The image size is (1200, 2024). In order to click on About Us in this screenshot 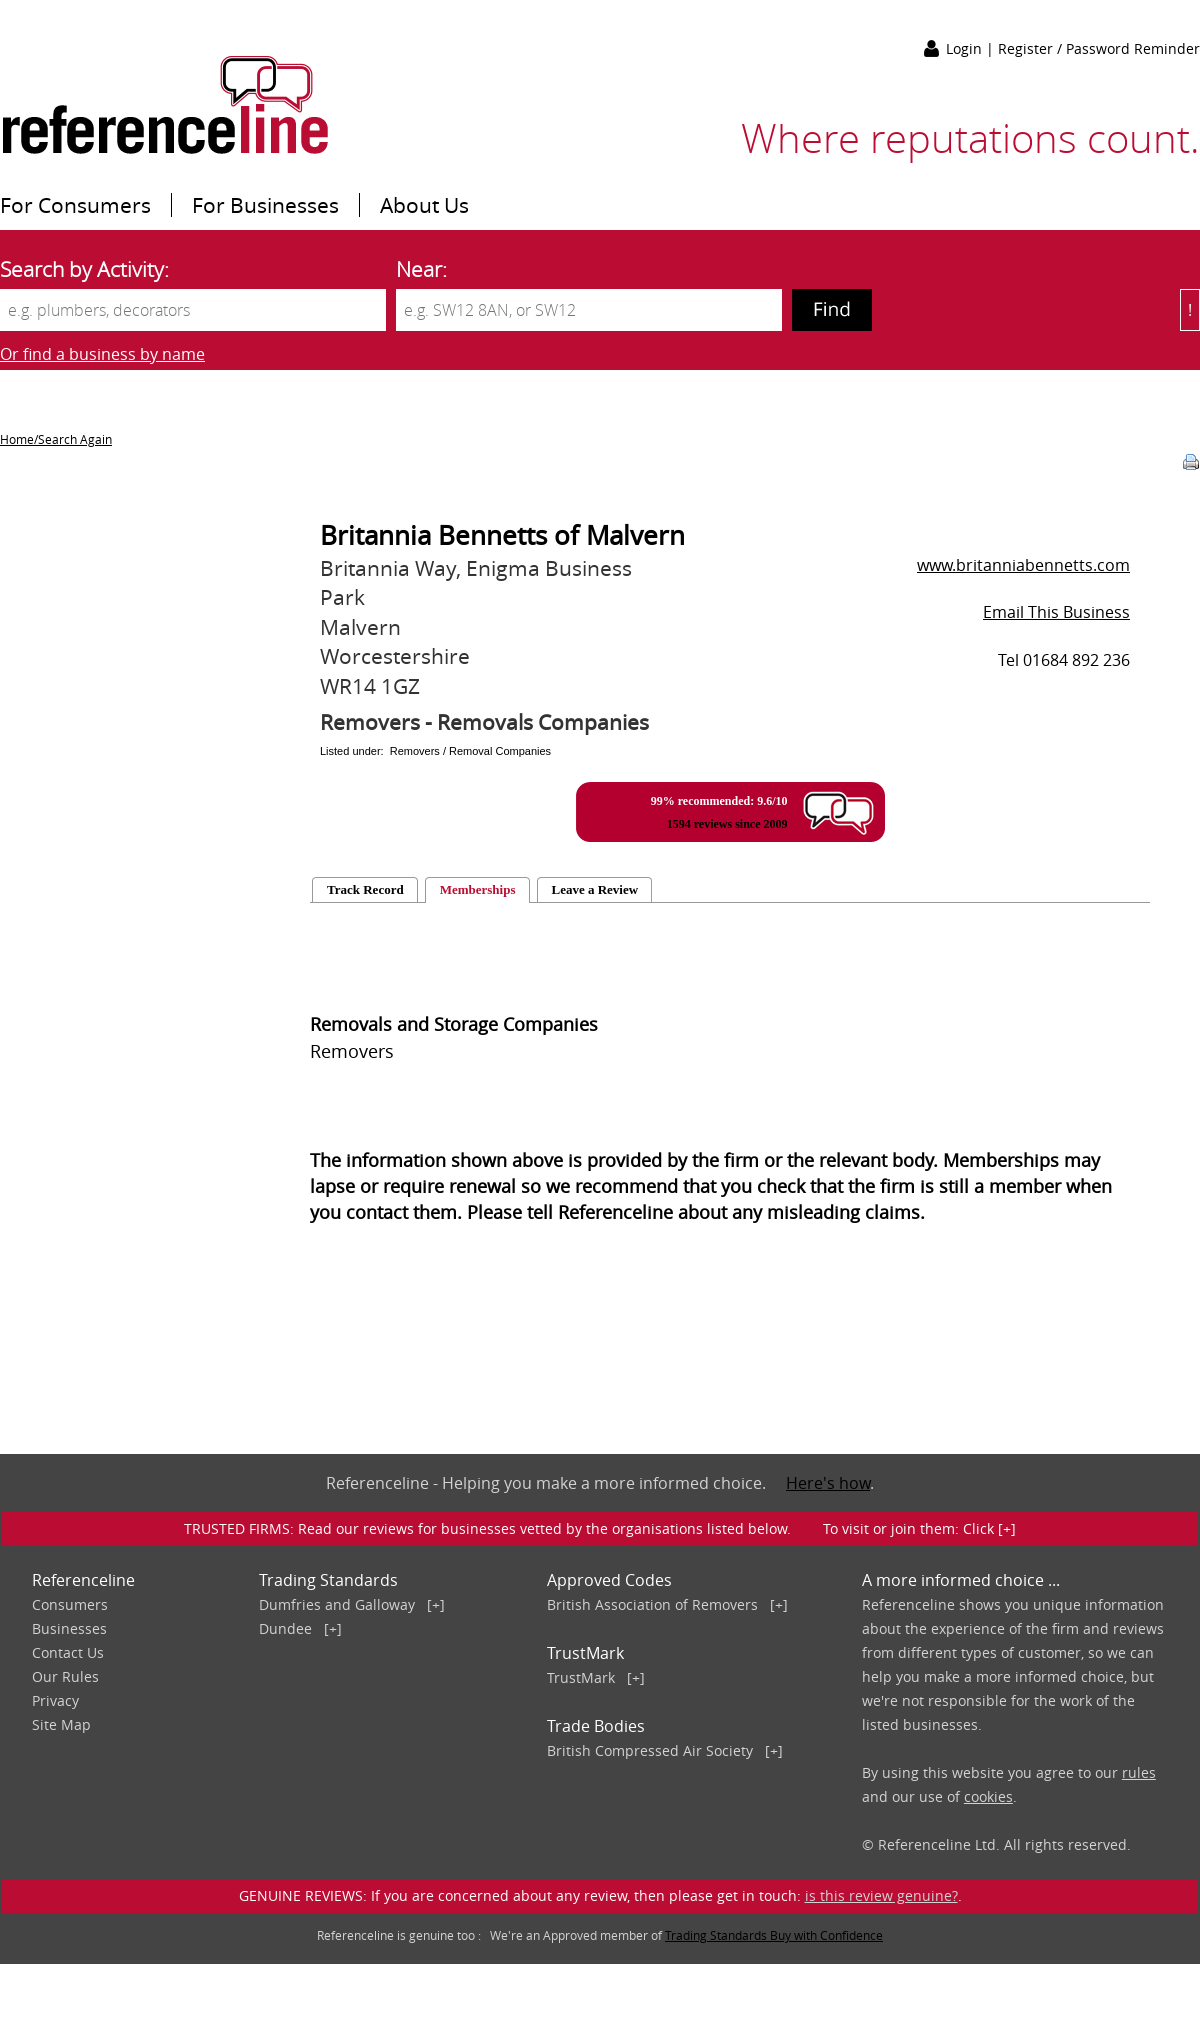, I will do `click(424, 205)`.